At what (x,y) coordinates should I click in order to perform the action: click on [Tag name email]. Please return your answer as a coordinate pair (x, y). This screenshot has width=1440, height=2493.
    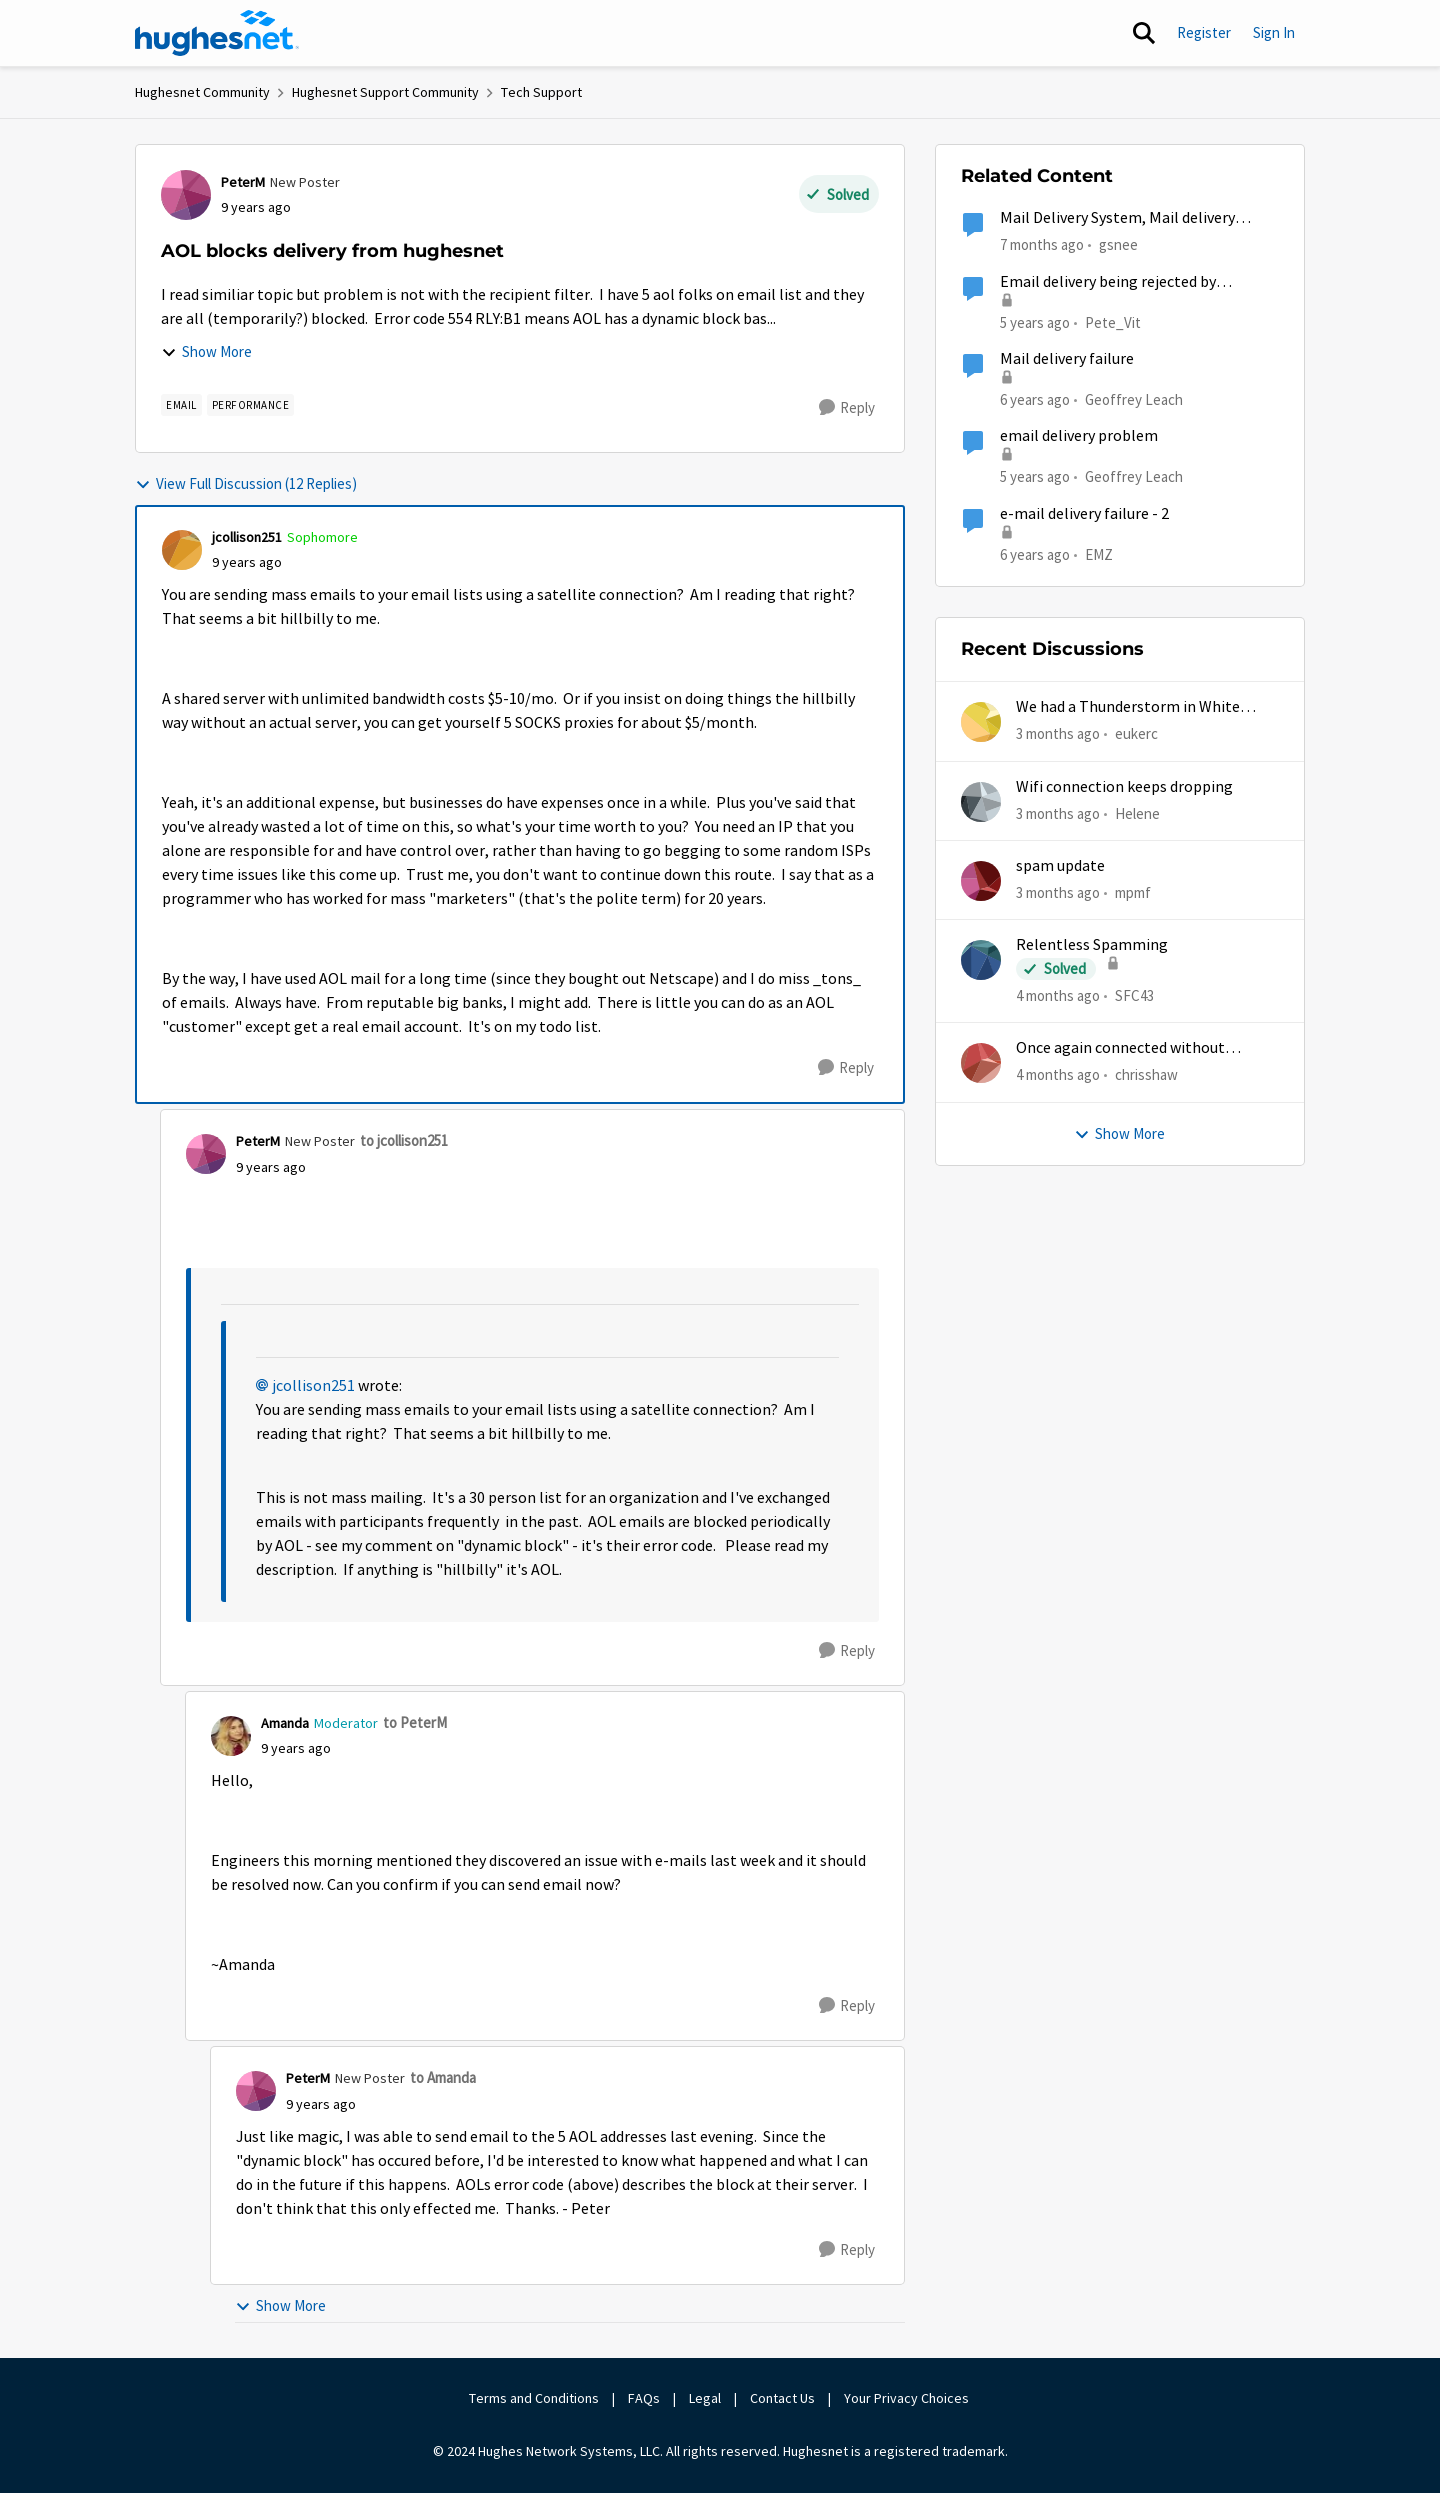
    Looking at the image, I should click on (181, 405).